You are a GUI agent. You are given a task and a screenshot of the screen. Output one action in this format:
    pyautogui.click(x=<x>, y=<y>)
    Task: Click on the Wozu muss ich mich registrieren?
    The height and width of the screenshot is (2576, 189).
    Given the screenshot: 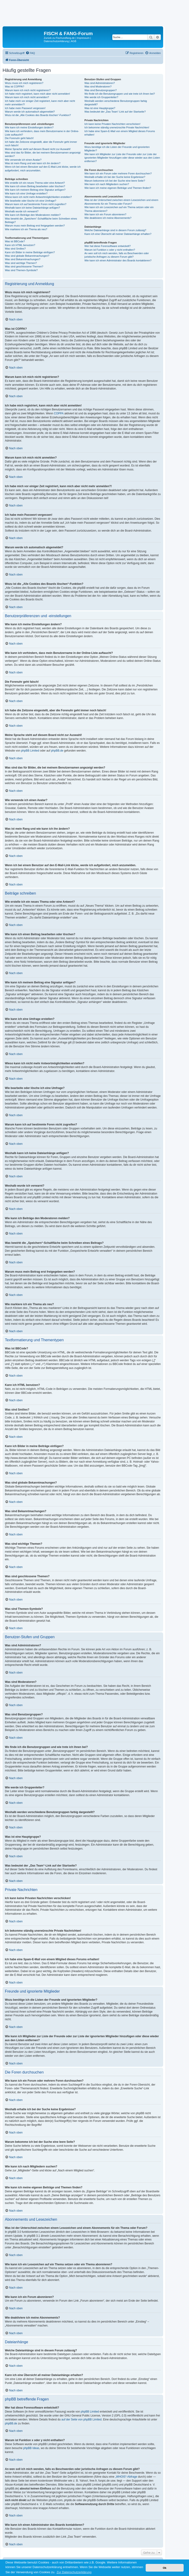 What is the action you would take?
    pyautogui.click(x=24, y=83)
    